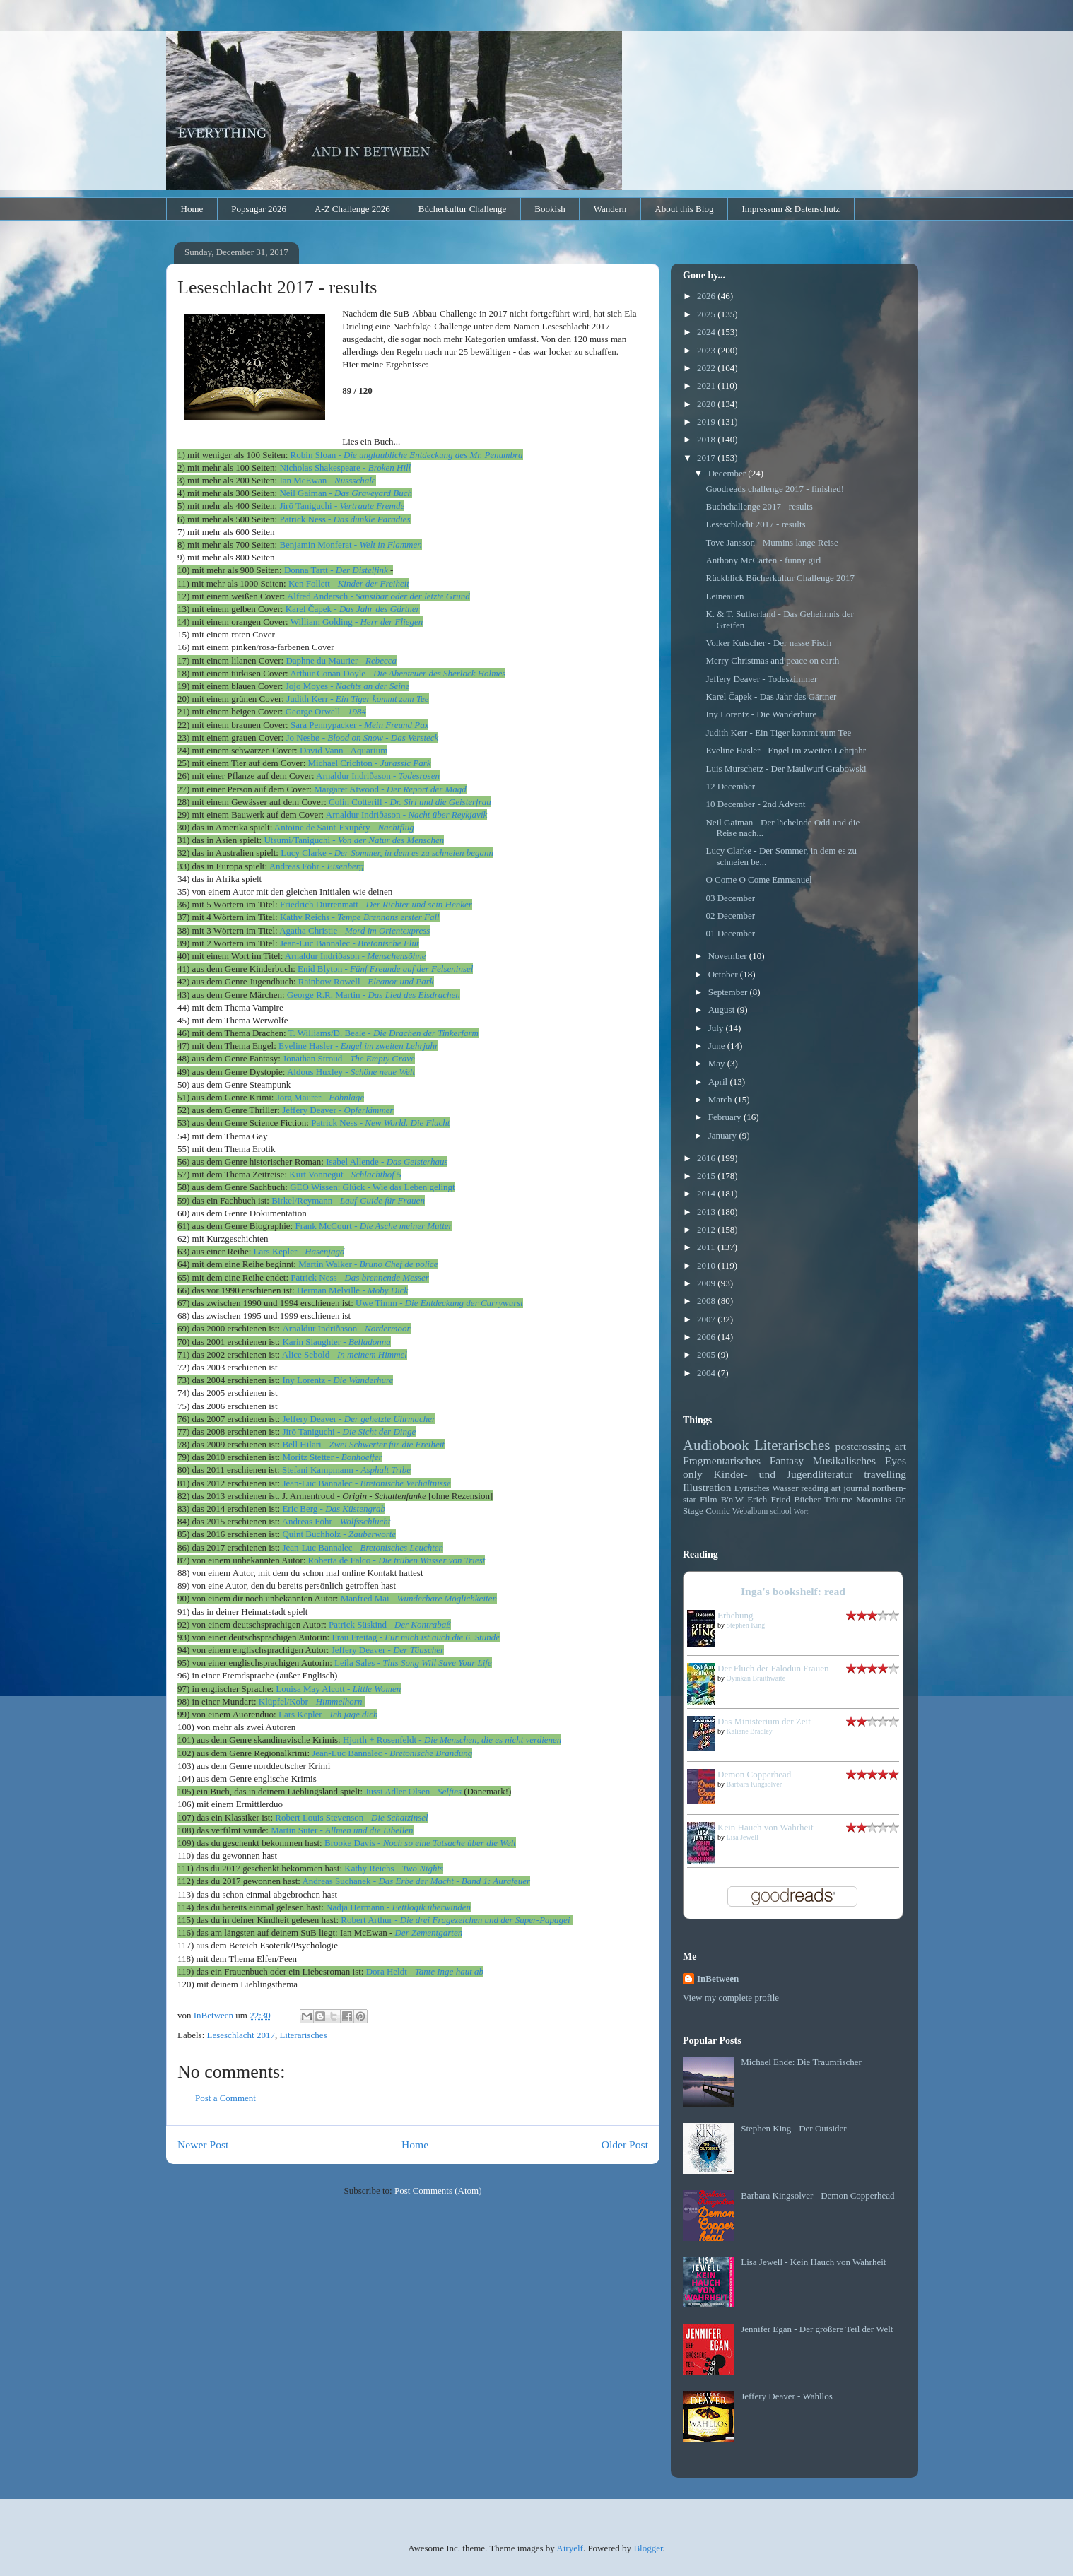  What do you see at coordinates (754, 1774) in the screenshot?
I see `Demon Copperhead` at bounding box center [754, 1774].